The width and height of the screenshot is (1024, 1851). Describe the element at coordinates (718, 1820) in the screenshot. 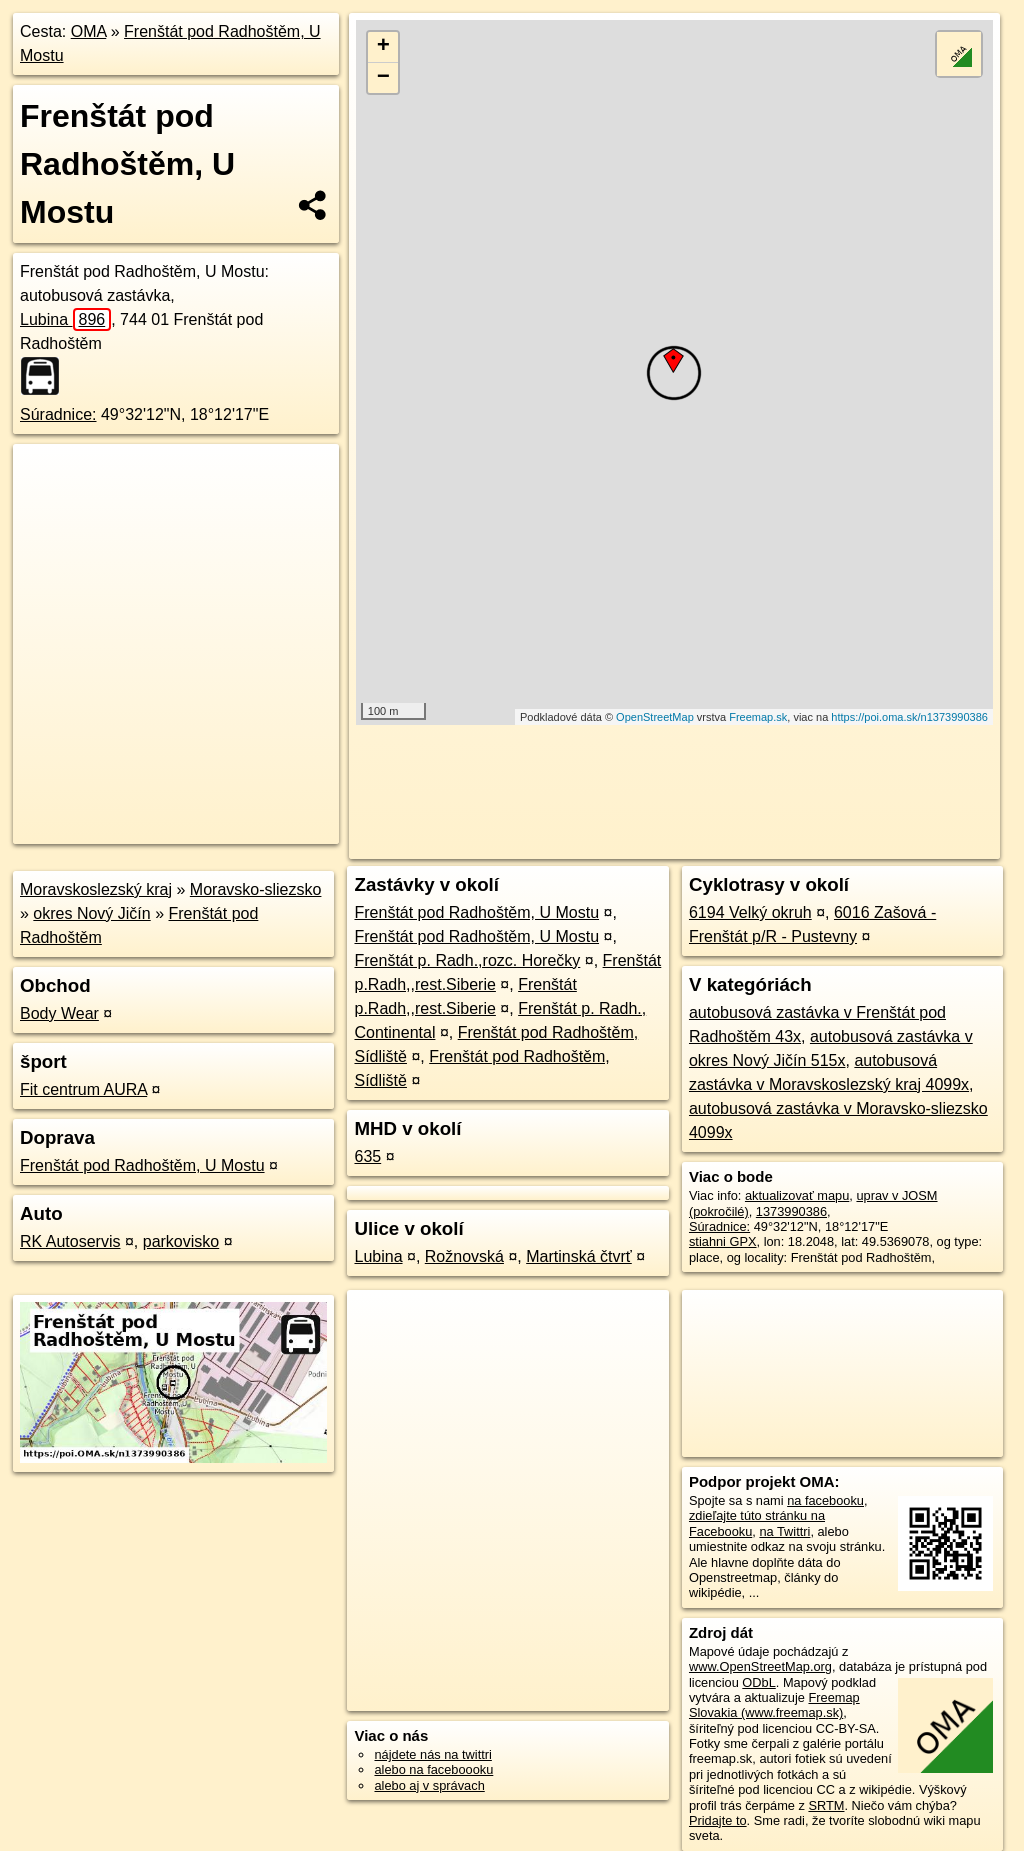

I see `Pridajte to` at that location.